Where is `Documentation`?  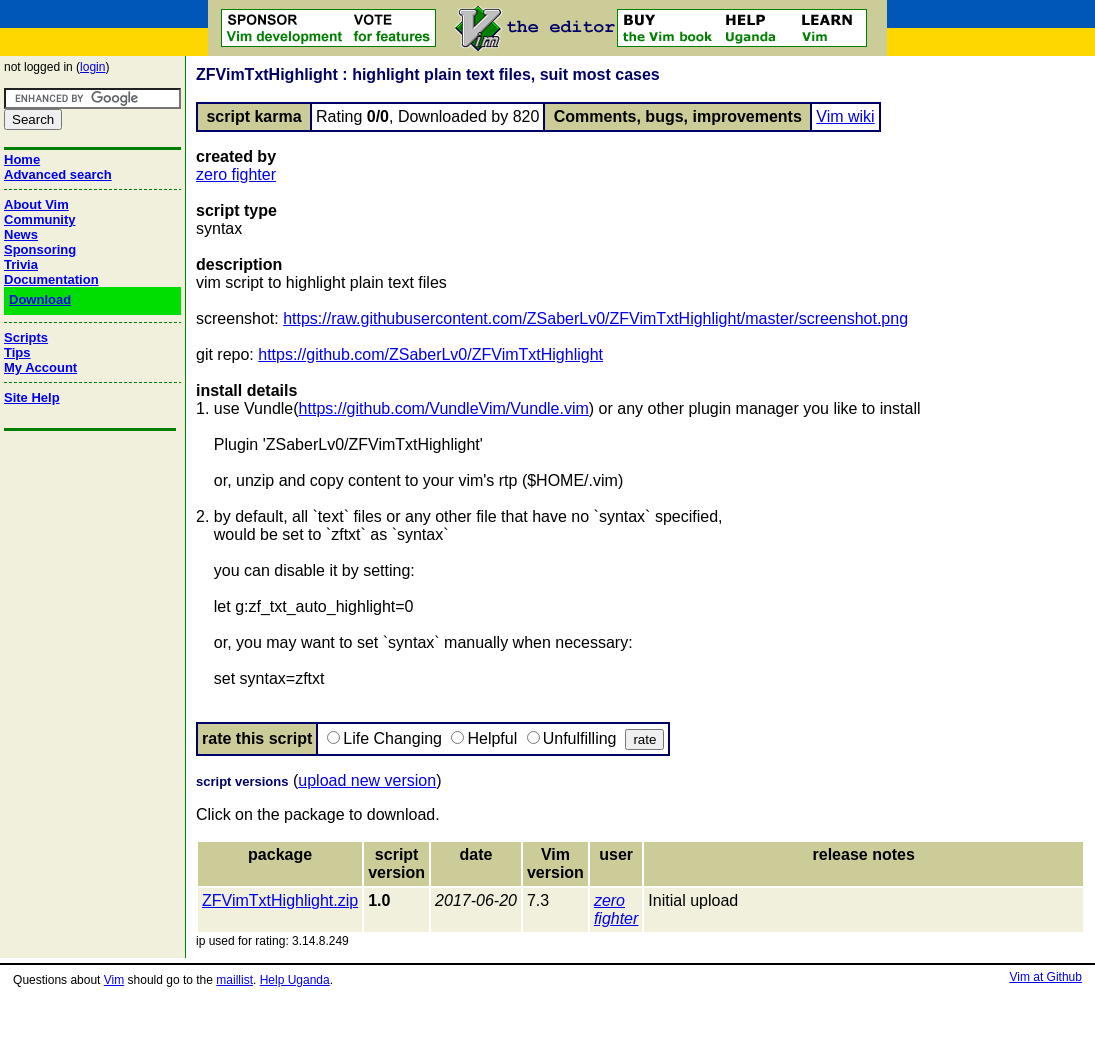 Documentation is located at coordinates (51, 279).